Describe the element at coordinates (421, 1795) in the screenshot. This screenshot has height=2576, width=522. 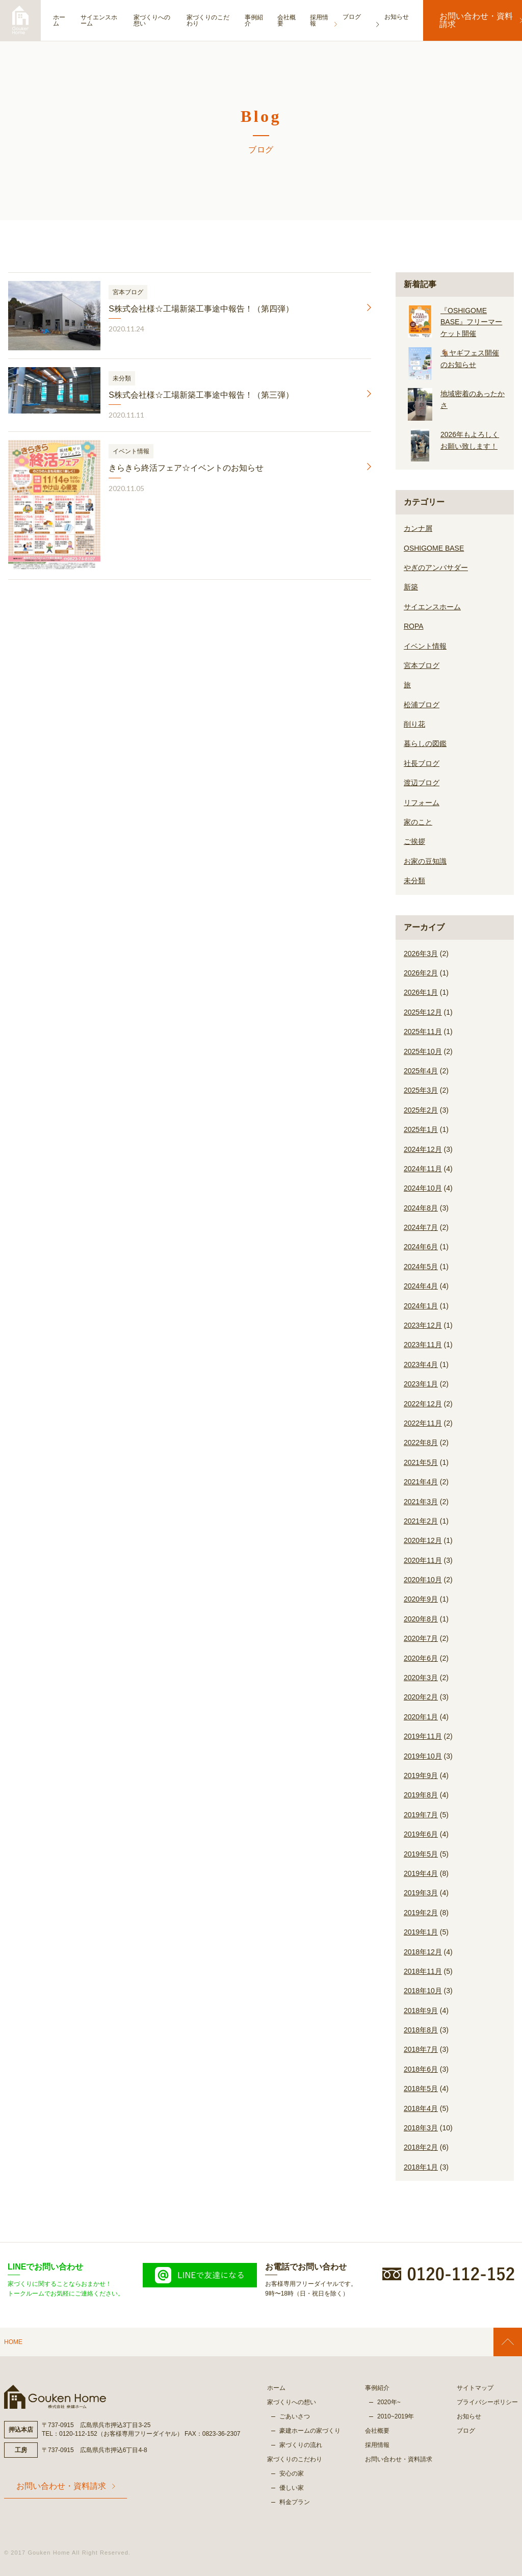
I see `2019年8月` at that location.